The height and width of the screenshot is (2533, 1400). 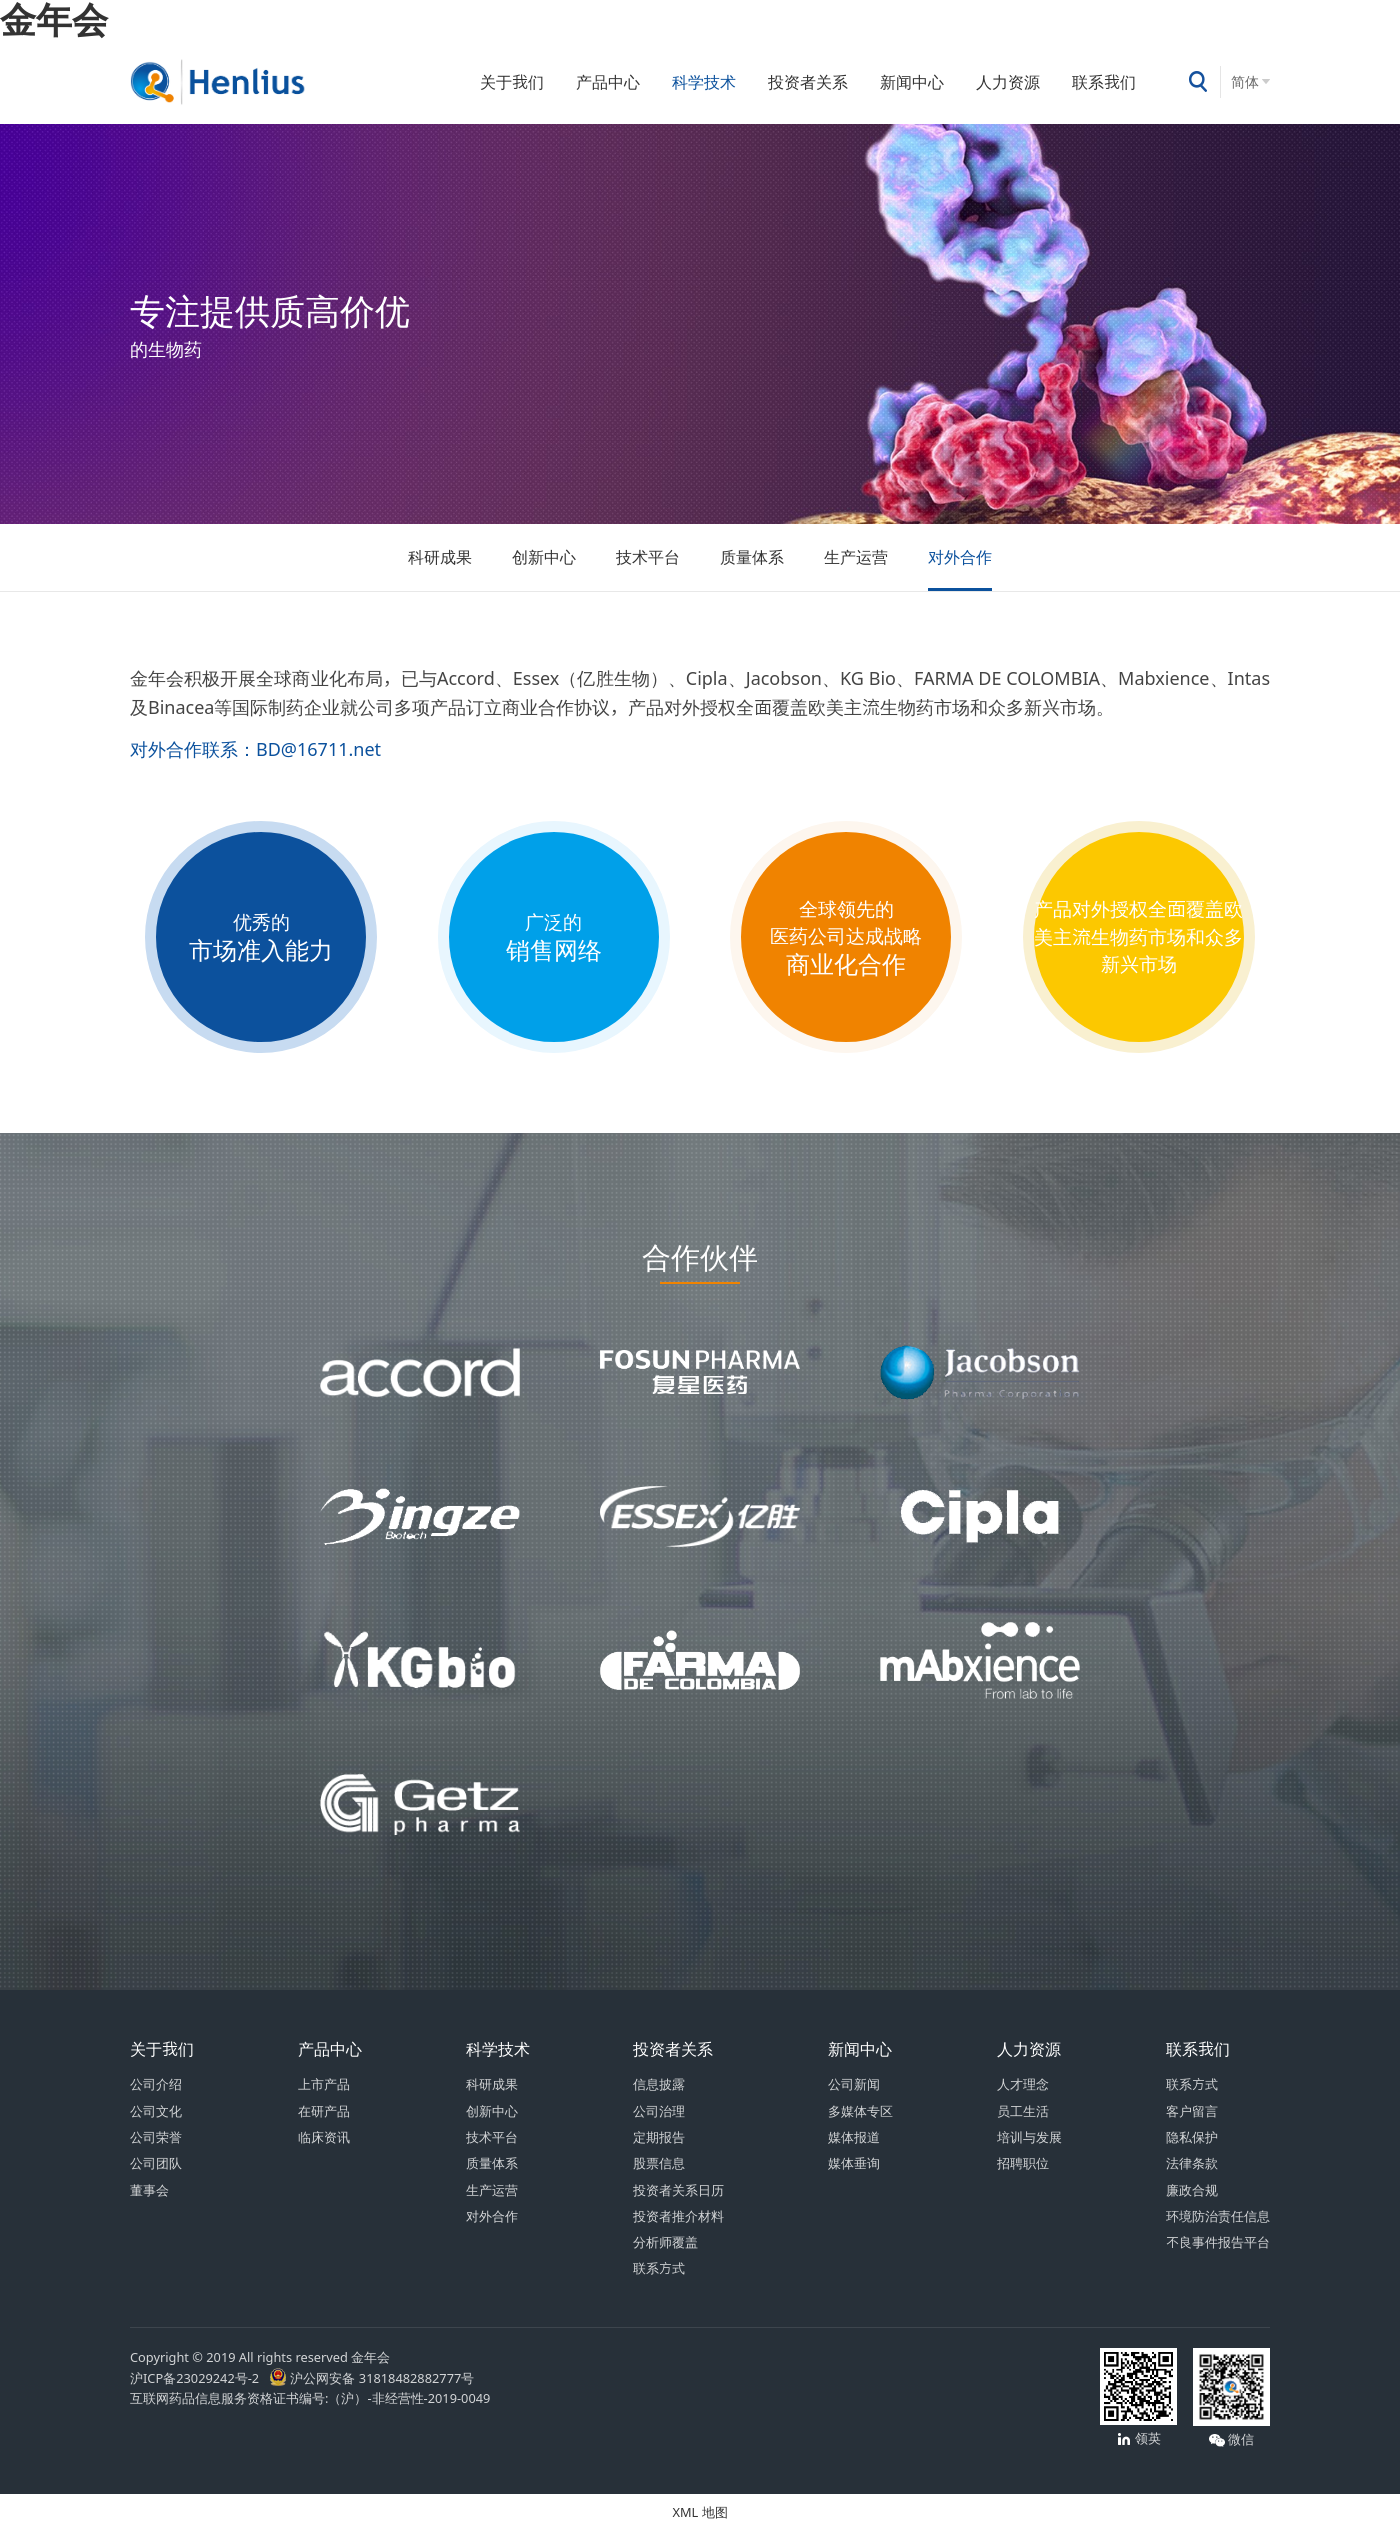 I want to click on 简体, so click(x=1245, y=81).